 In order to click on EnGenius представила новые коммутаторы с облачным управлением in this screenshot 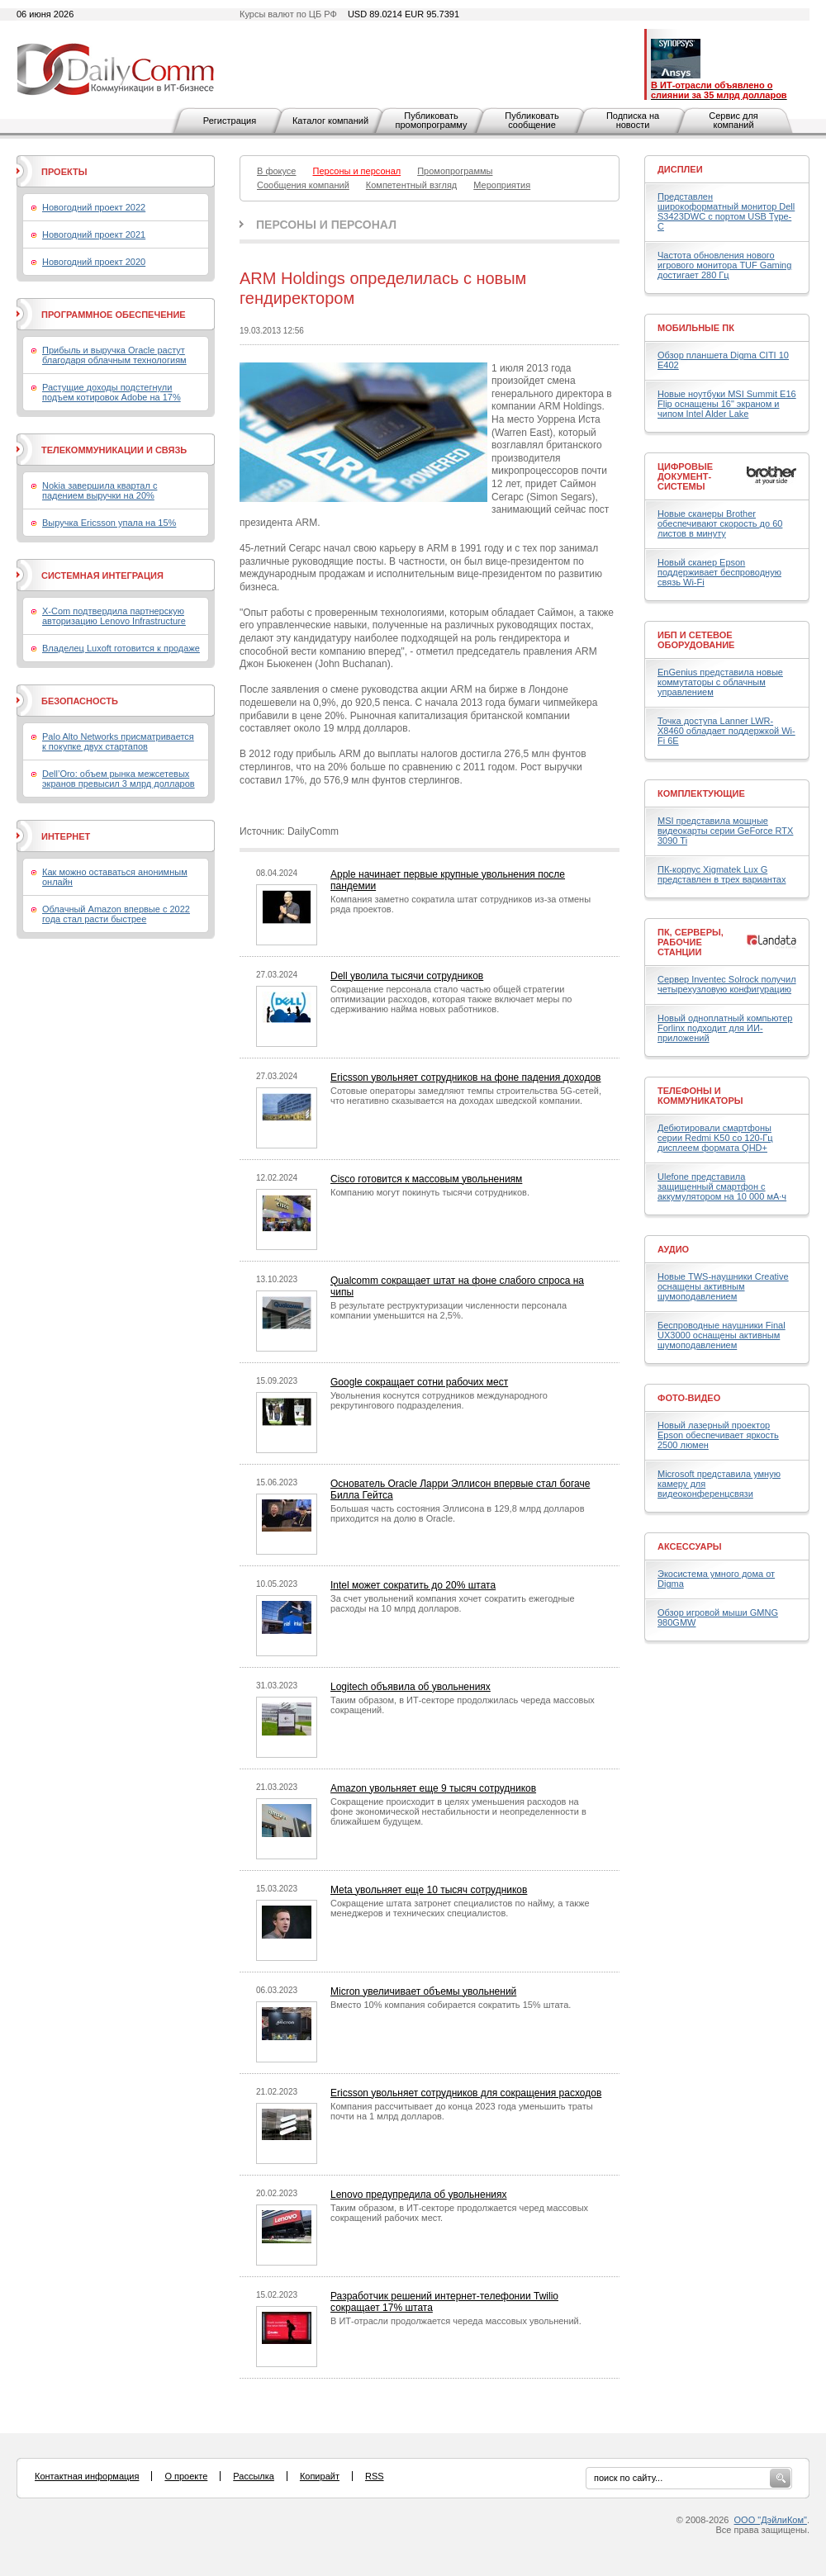, I will do `click(720, 682)`.